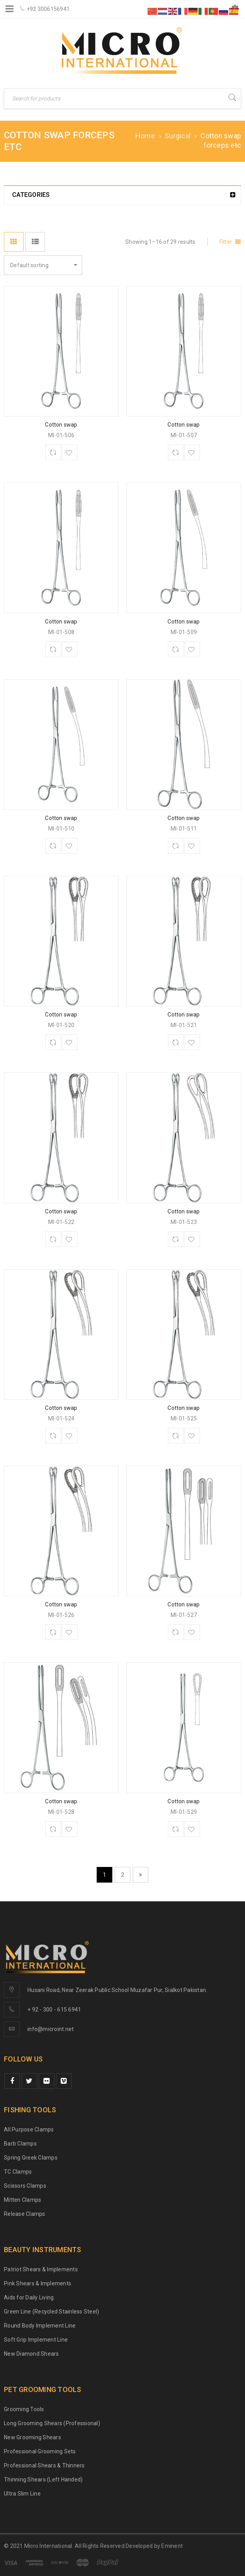 This screenshot has height=2576, width=245. I want to click on Soft Grip Implement Line, so click(36, 2340).